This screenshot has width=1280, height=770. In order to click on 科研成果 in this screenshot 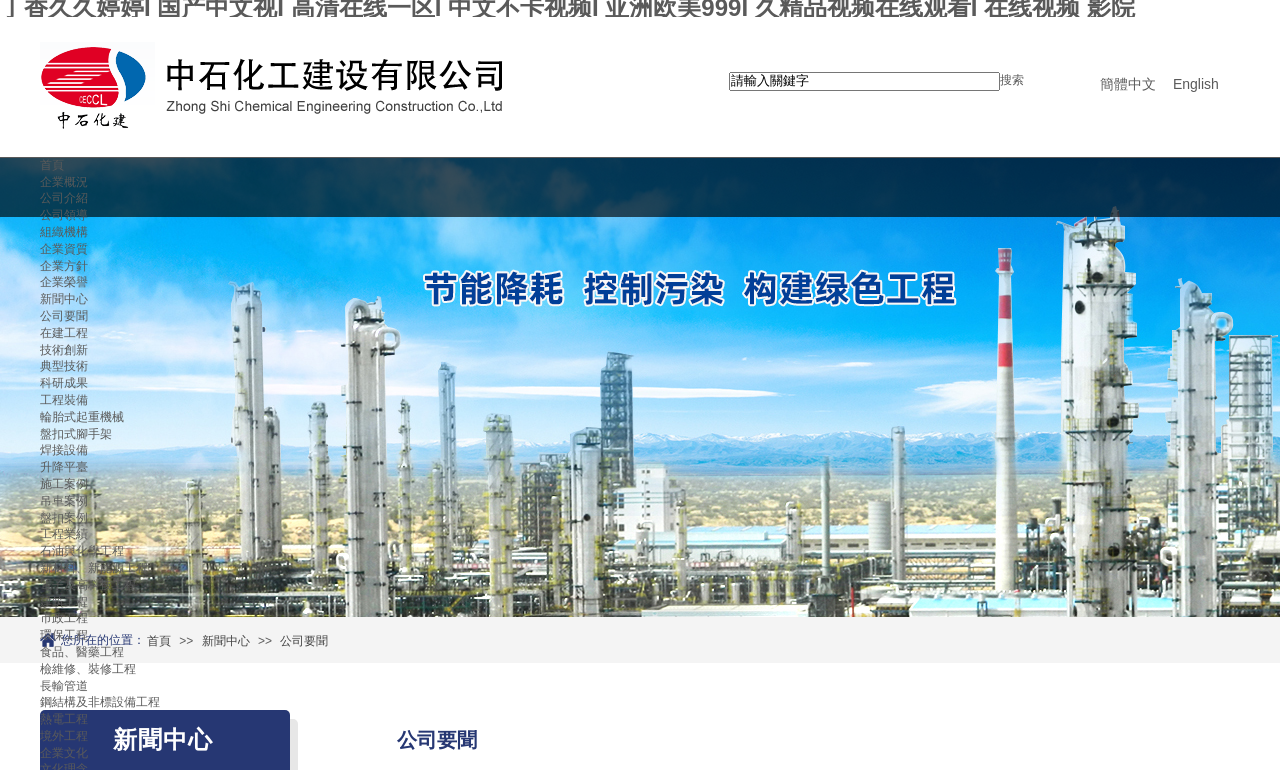, I will do `click(64, 383)`.